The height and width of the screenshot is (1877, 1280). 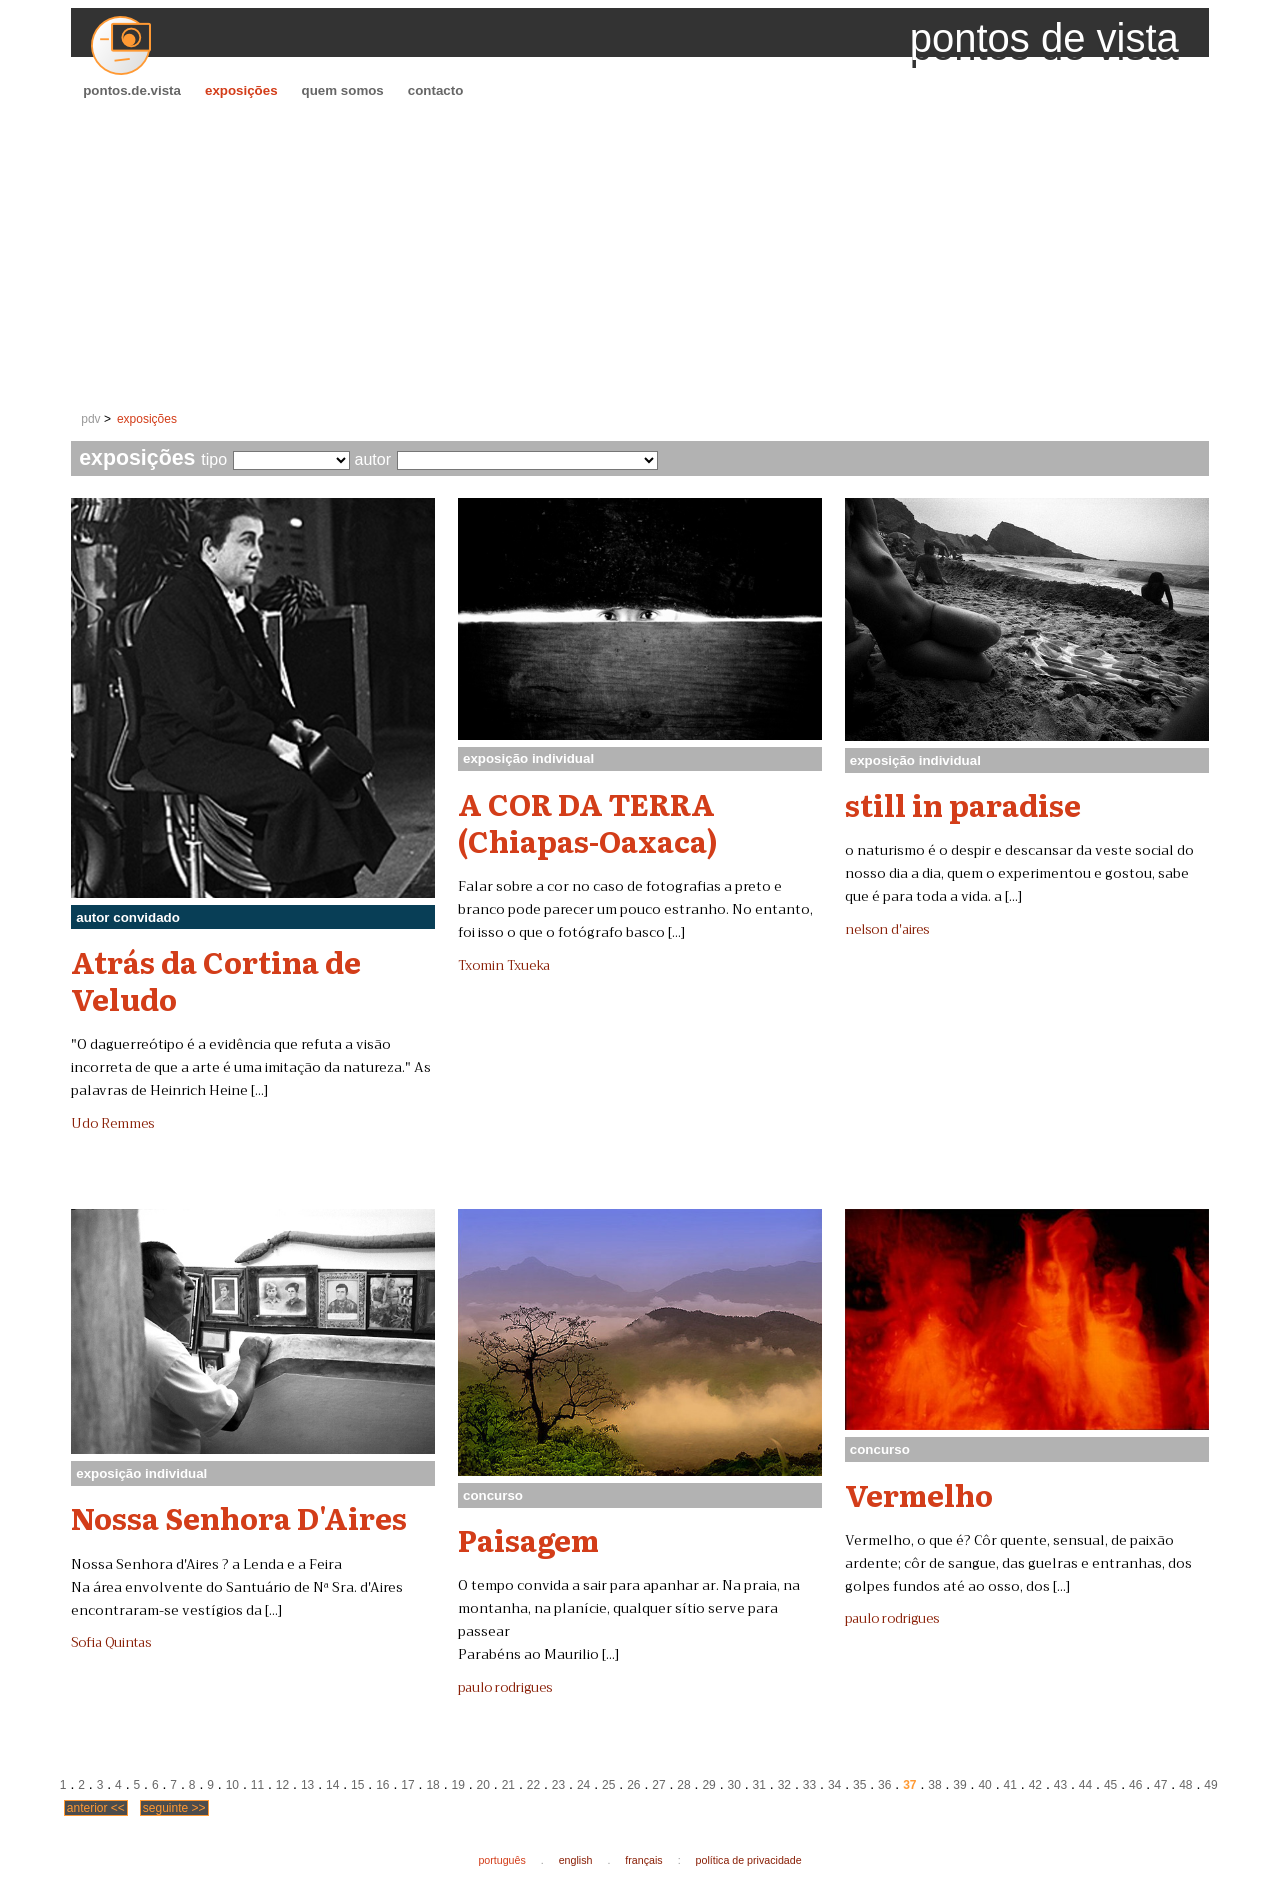 What do you see at coordinates (1010, 1785) in the screenshot?
I see `41` at bounding box center [1010, 1785].